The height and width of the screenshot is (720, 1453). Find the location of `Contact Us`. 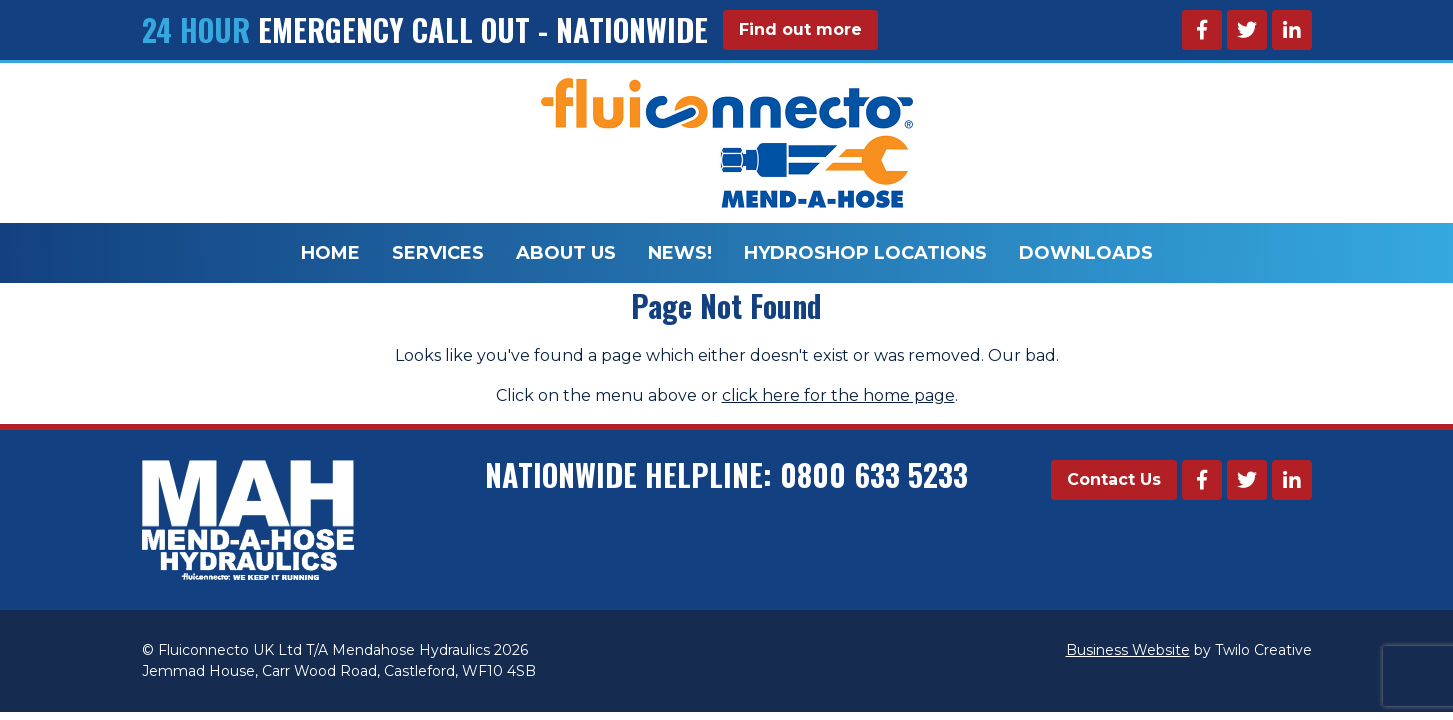

Contact Us is located at coordinates (1114, 479).